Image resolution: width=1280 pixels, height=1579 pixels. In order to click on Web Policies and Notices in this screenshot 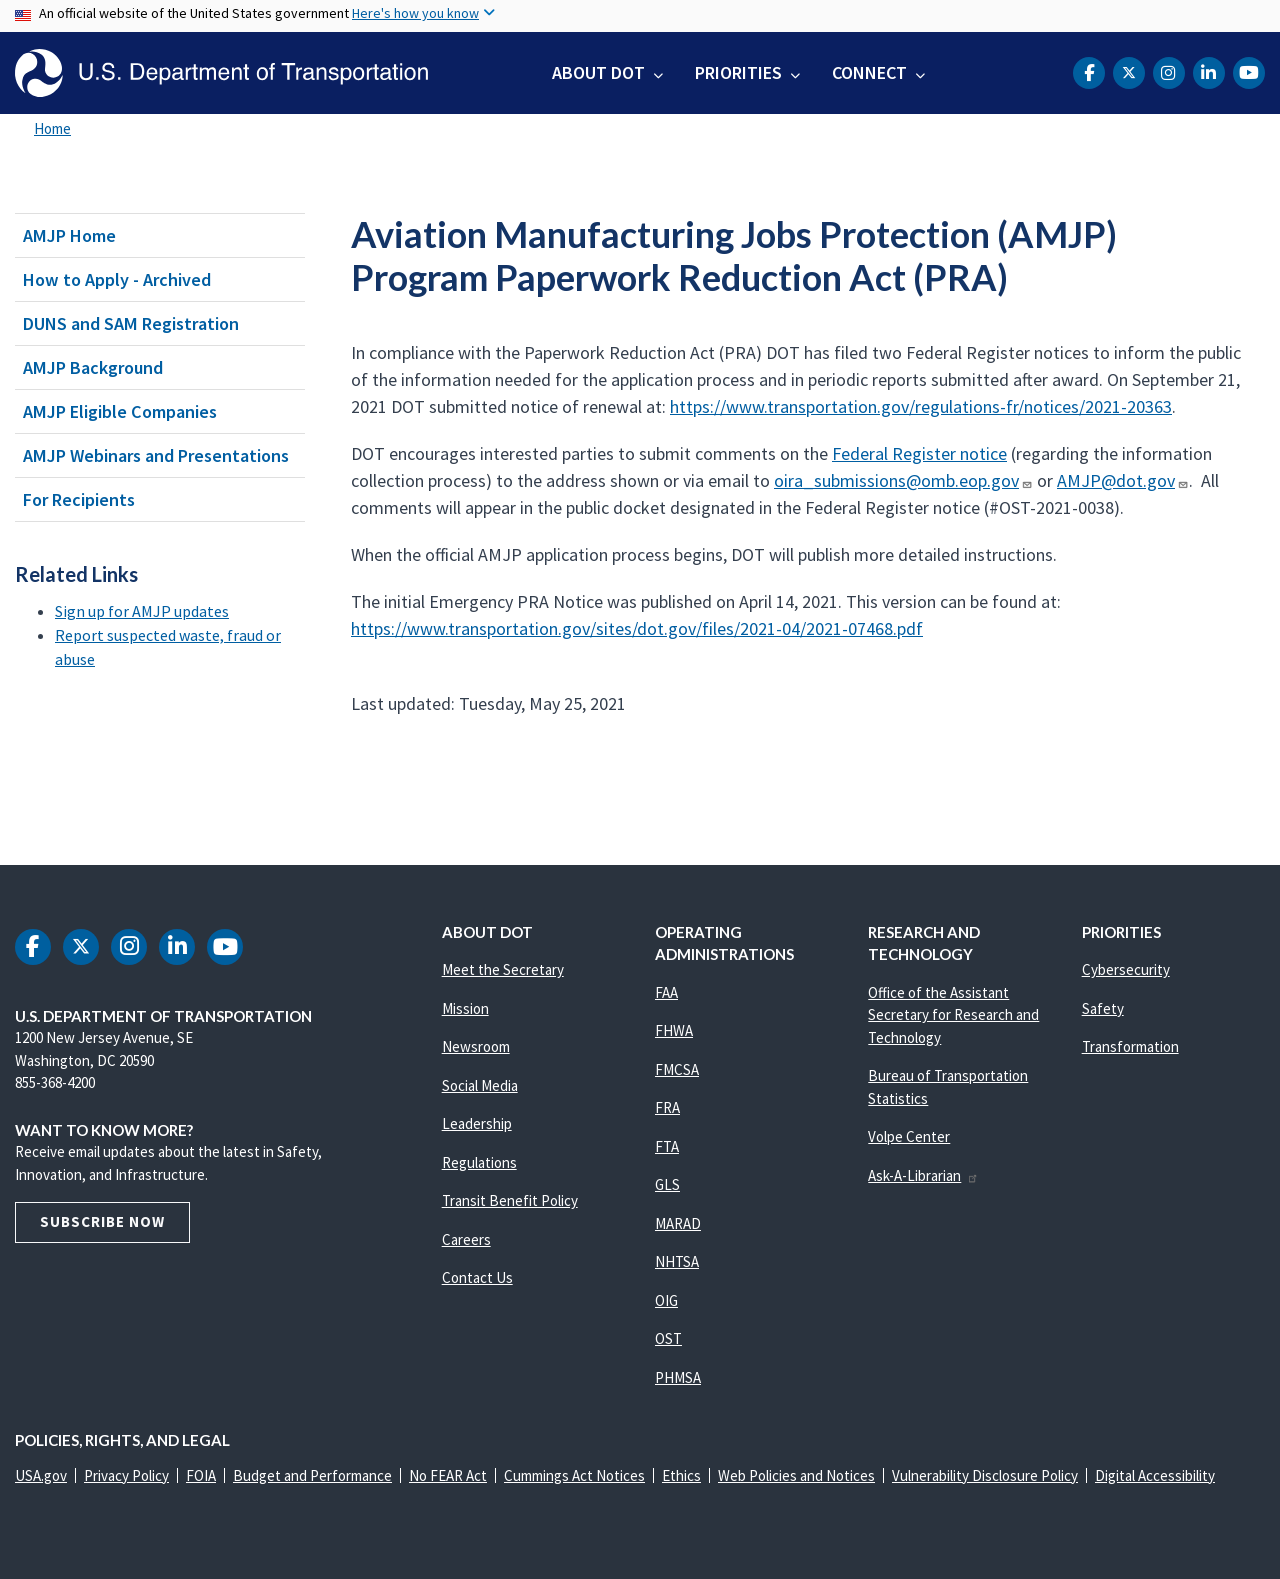, I will do `click(796, 1475)`.